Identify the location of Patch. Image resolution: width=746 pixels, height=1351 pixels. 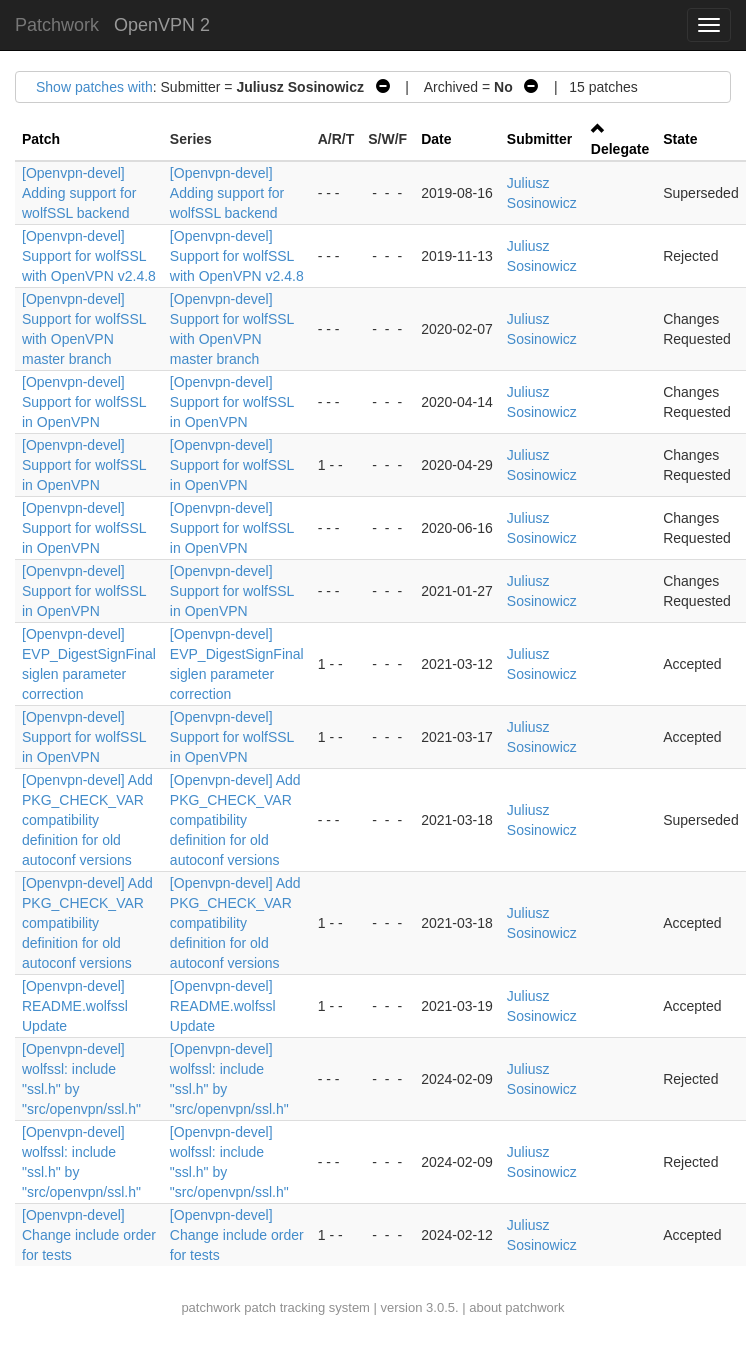
(41, 139).